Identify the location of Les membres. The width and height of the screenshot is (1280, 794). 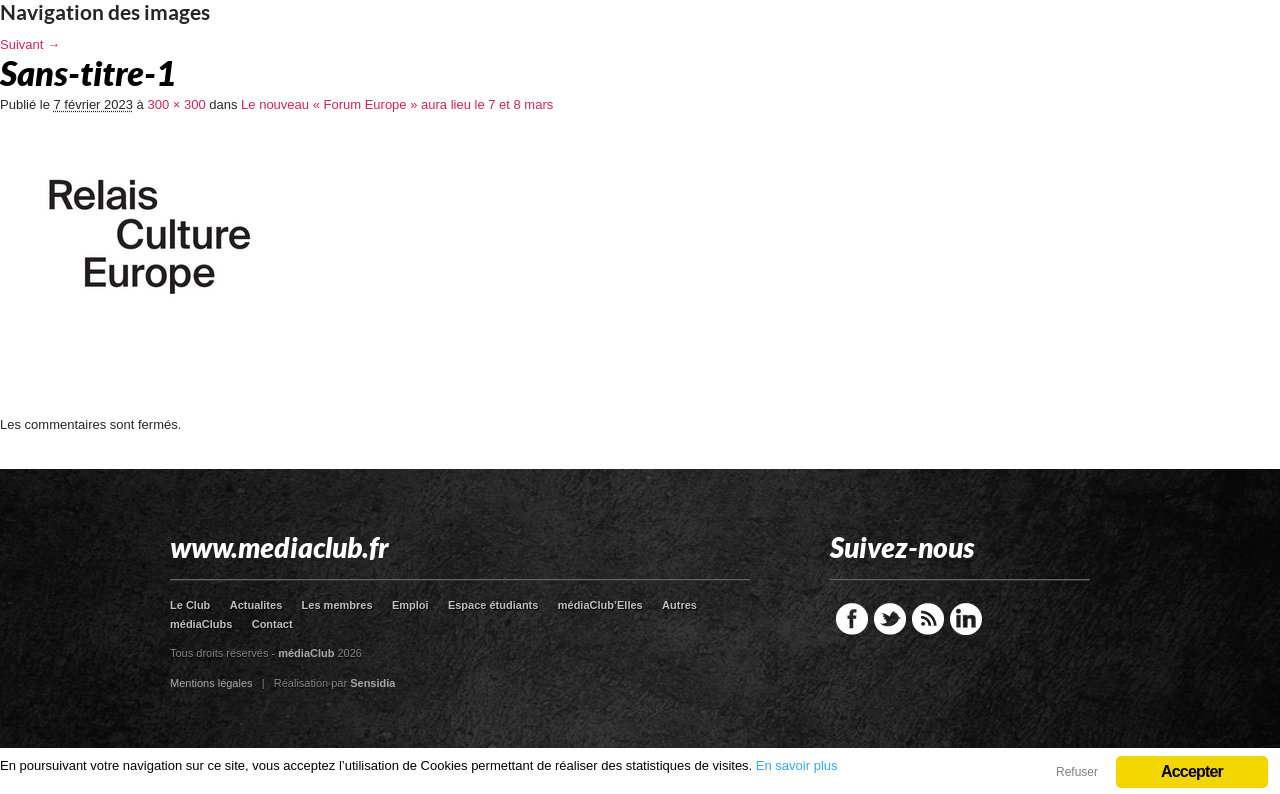
(337, 605).